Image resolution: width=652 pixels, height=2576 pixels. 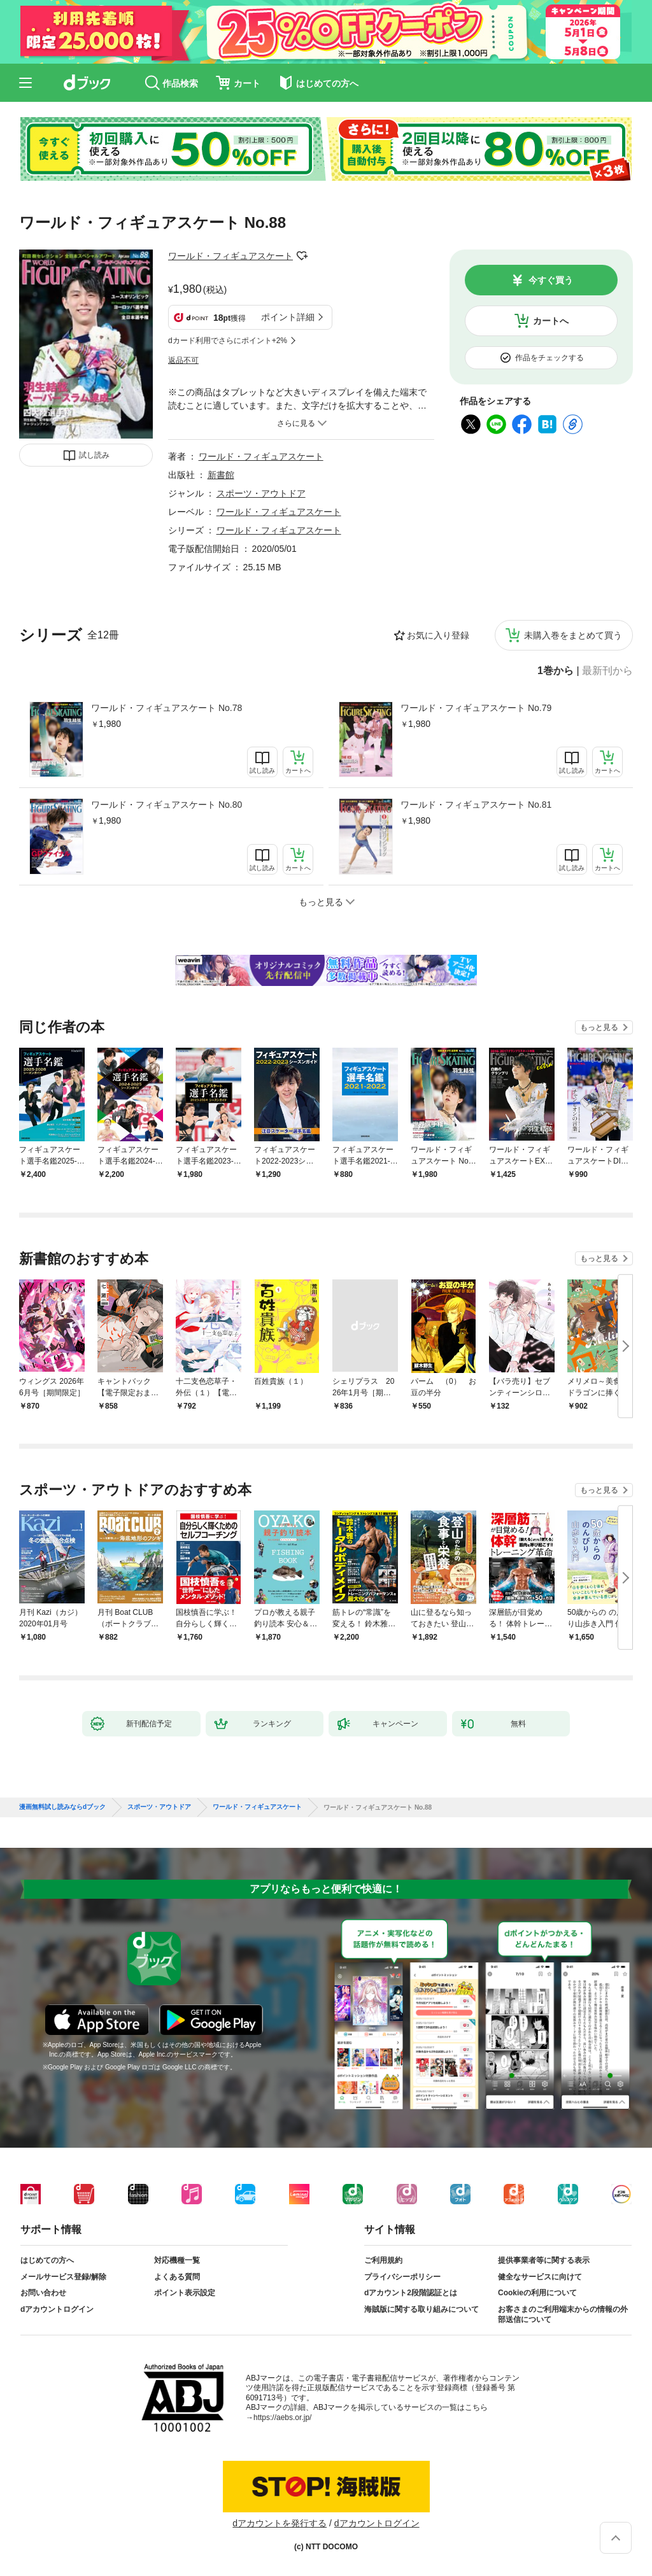 I want to click on カートへ, so click(x=551, y=321).